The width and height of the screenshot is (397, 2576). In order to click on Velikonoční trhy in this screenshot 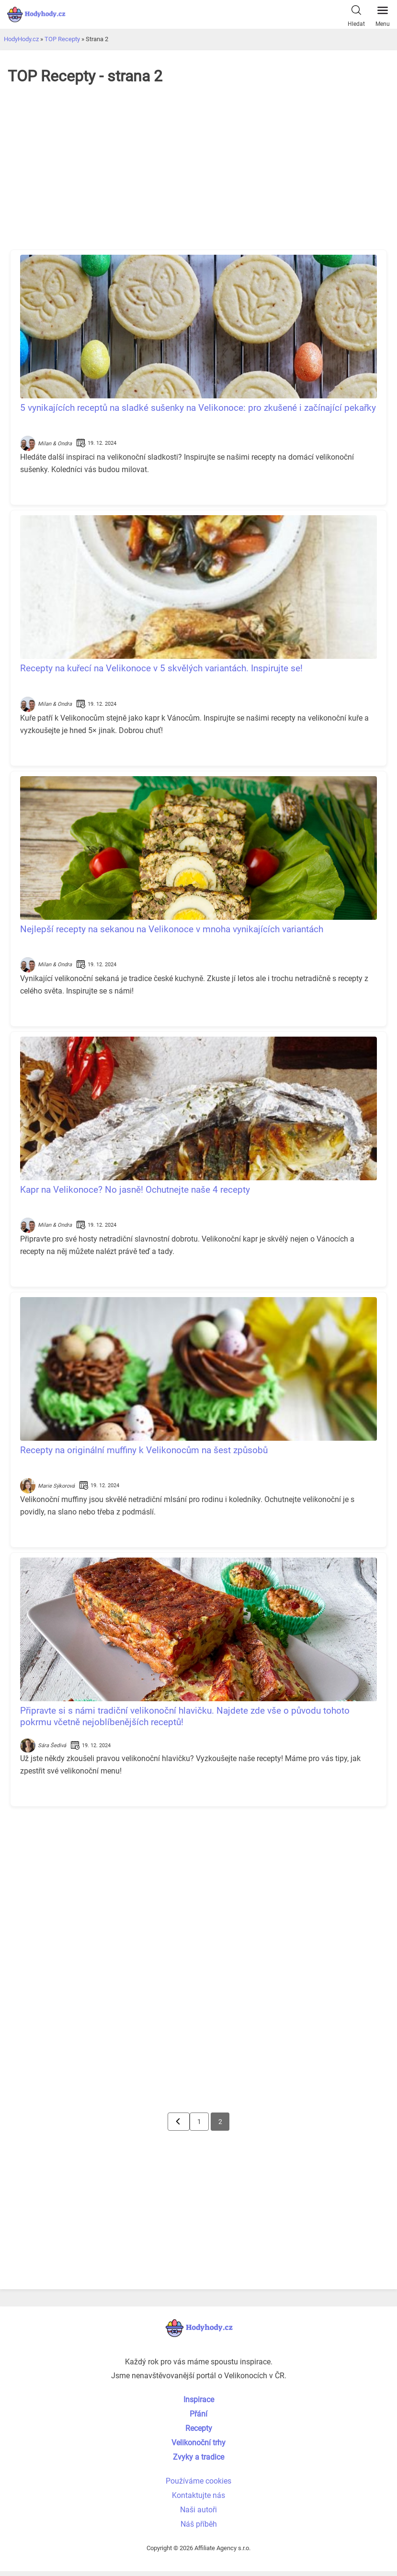, I will do `click(198, 2442)`.